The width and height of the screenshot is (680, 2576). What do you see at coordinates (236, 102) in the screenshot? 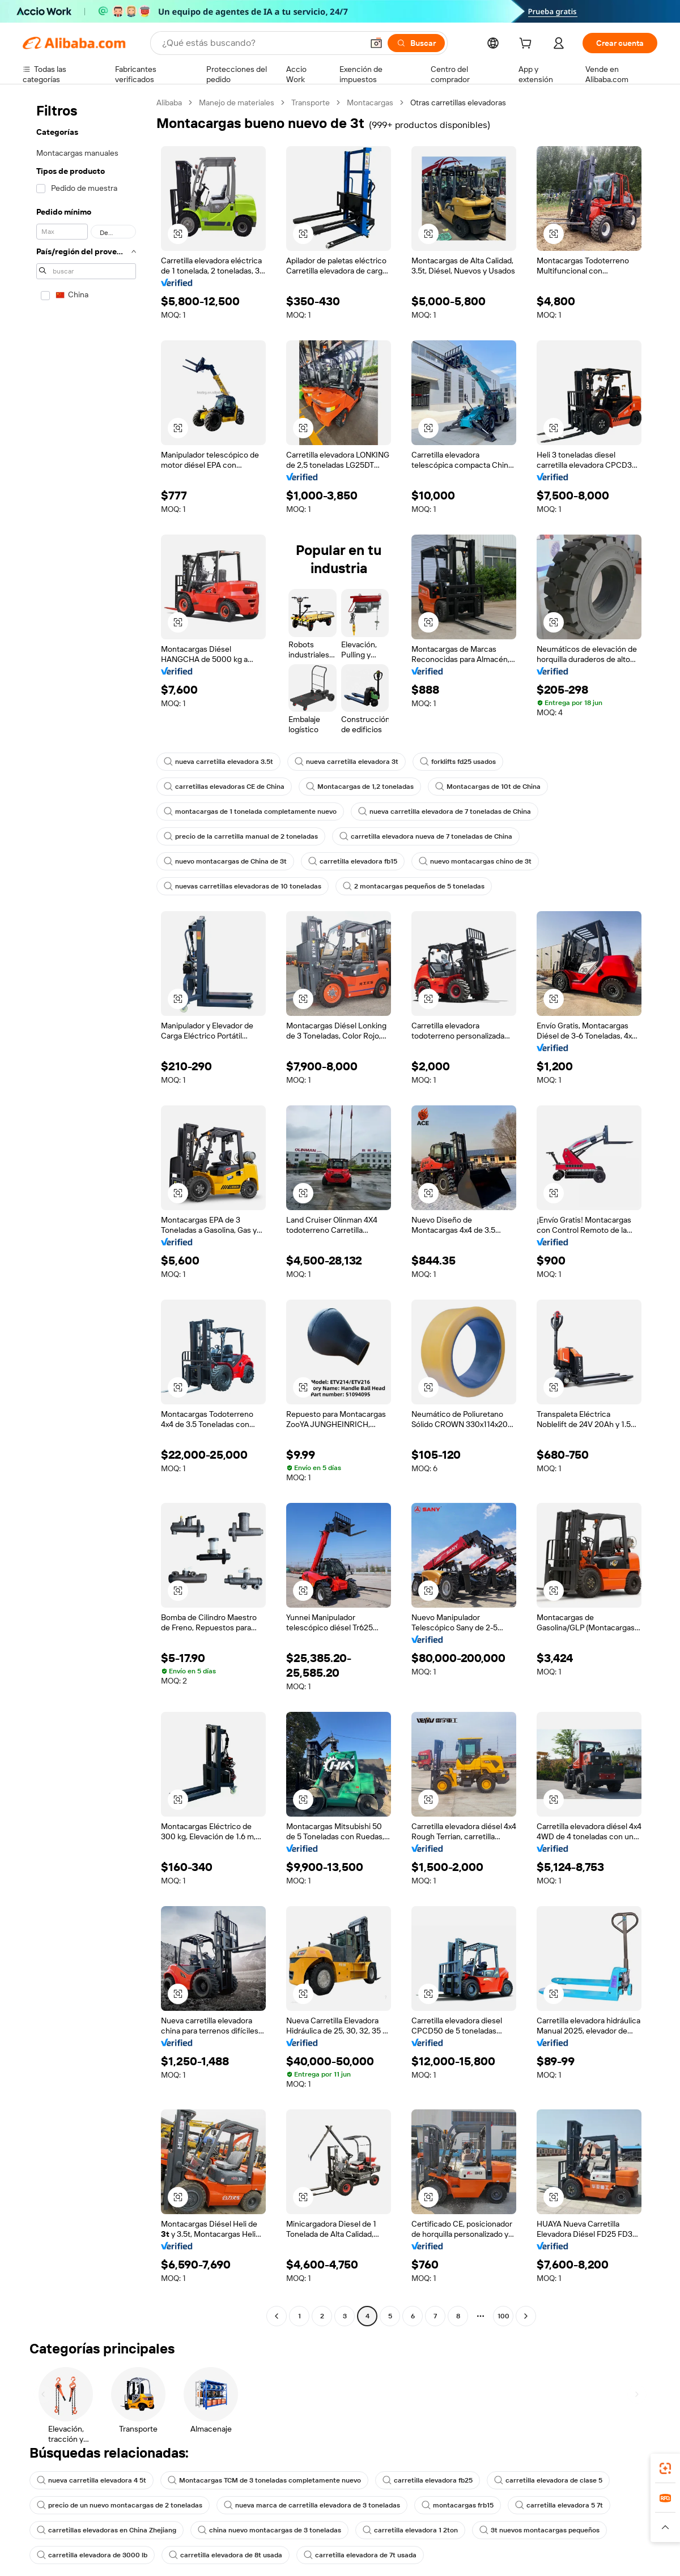
I see `Manejo de materiales` at bounding box center [236, 102].